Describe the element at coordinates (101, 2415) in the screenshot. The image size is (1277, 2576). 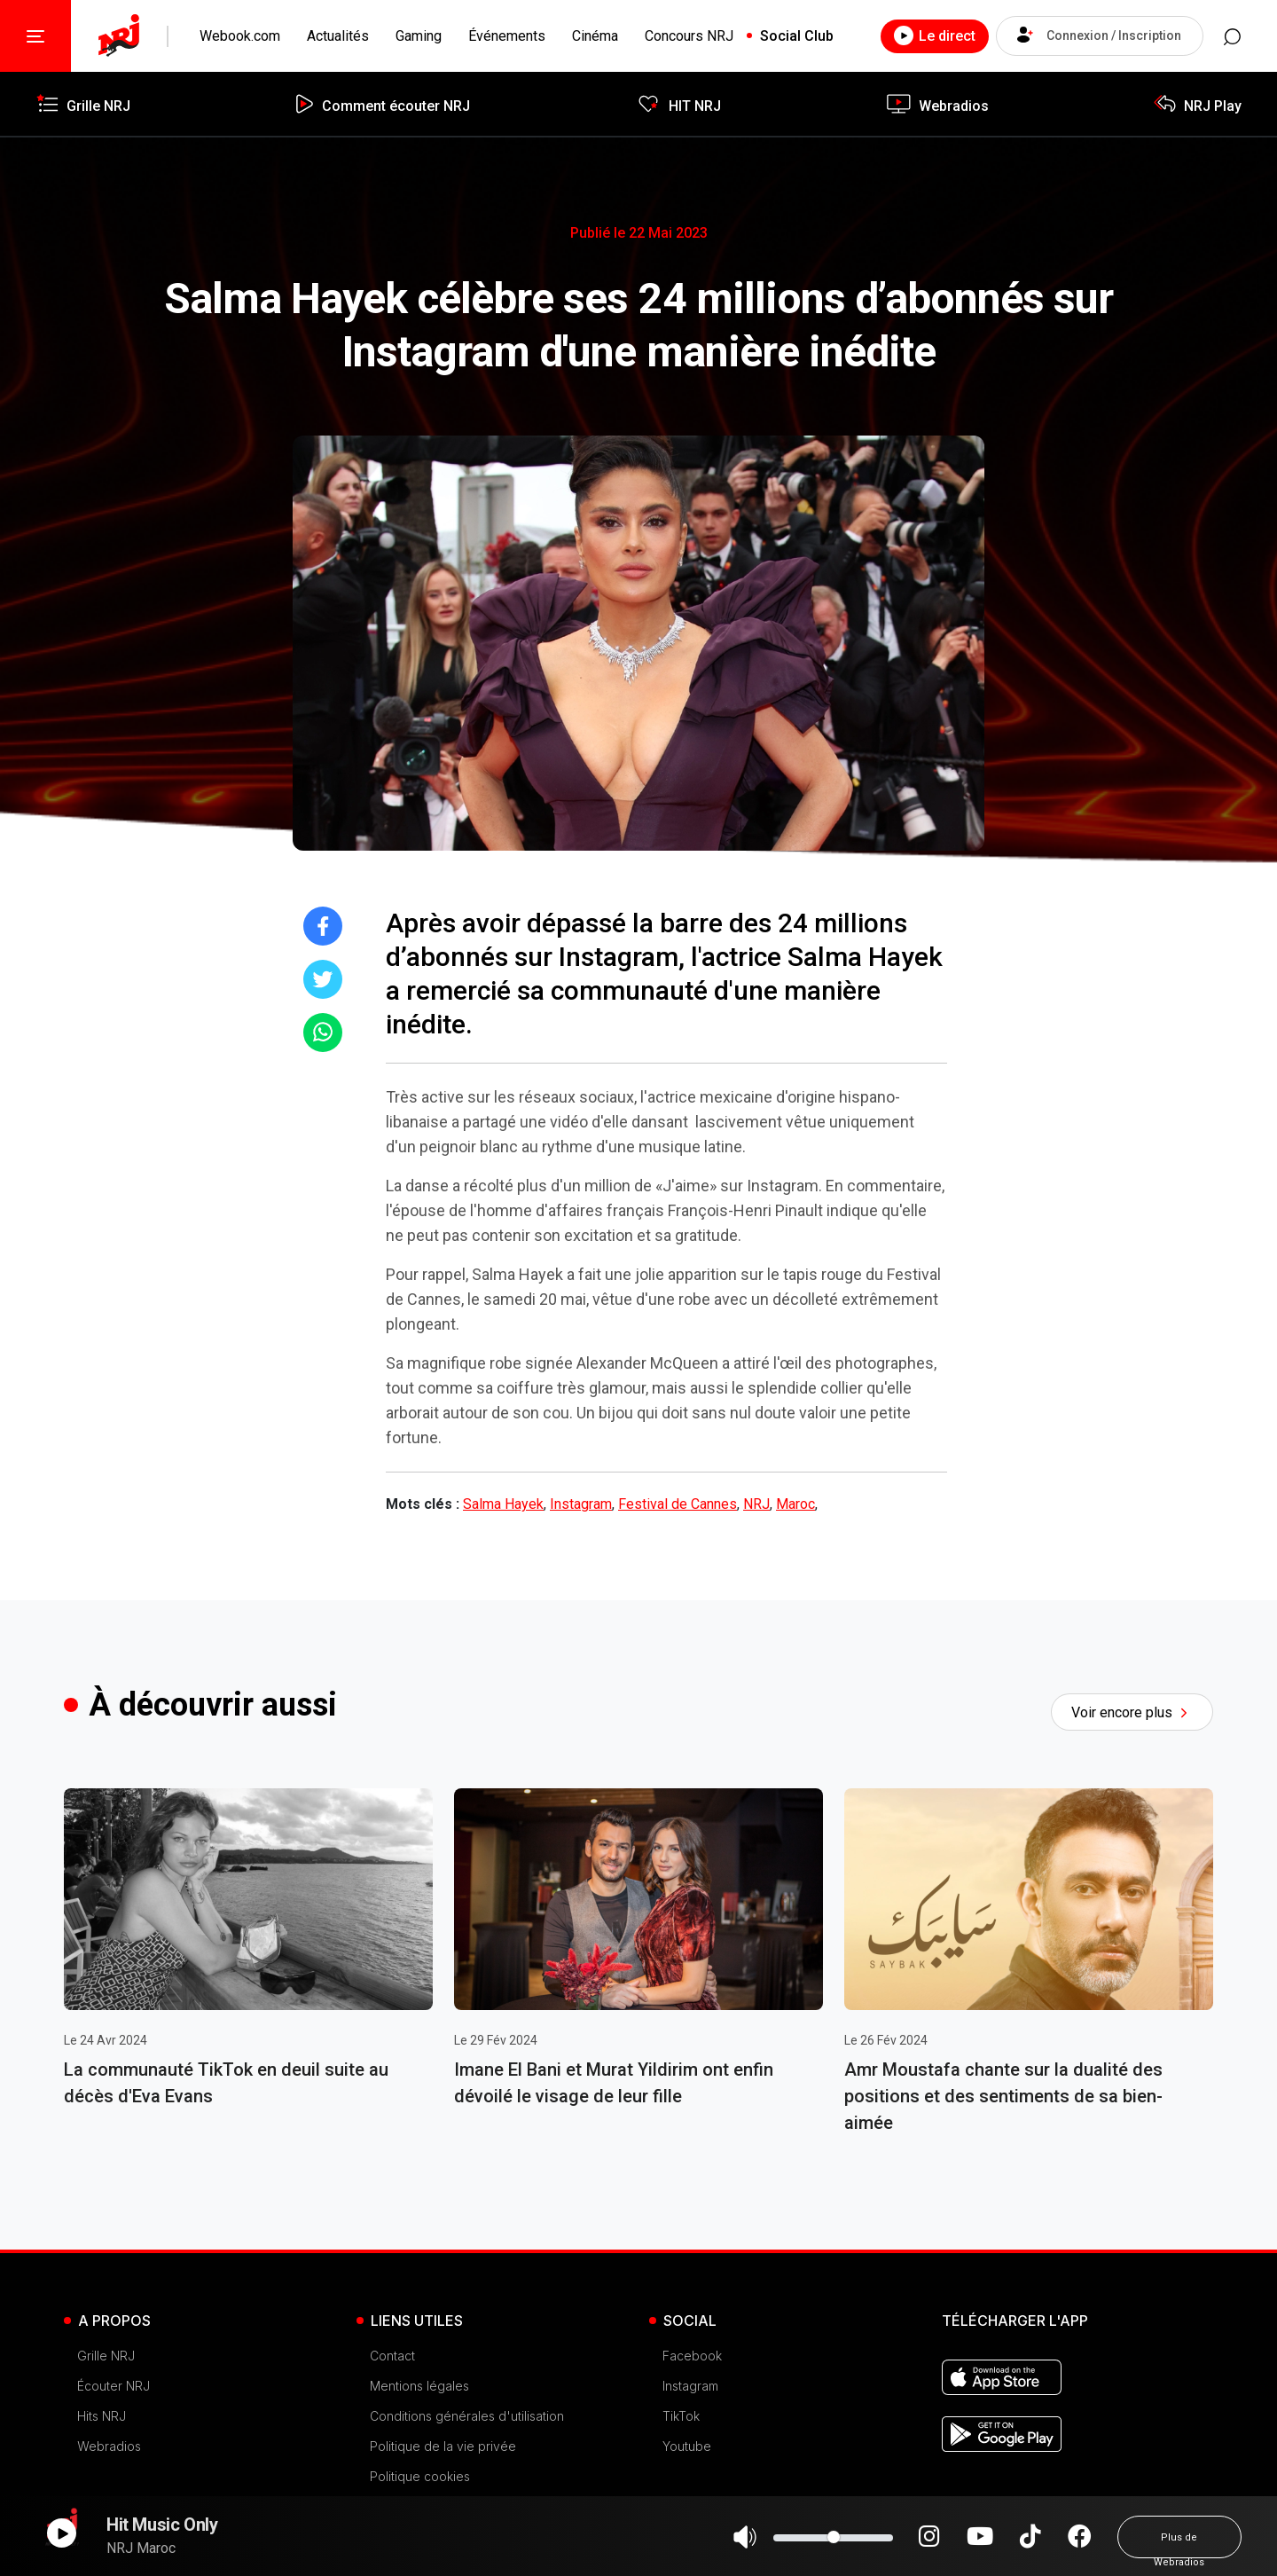
I see `Hits NRJ` at that location.